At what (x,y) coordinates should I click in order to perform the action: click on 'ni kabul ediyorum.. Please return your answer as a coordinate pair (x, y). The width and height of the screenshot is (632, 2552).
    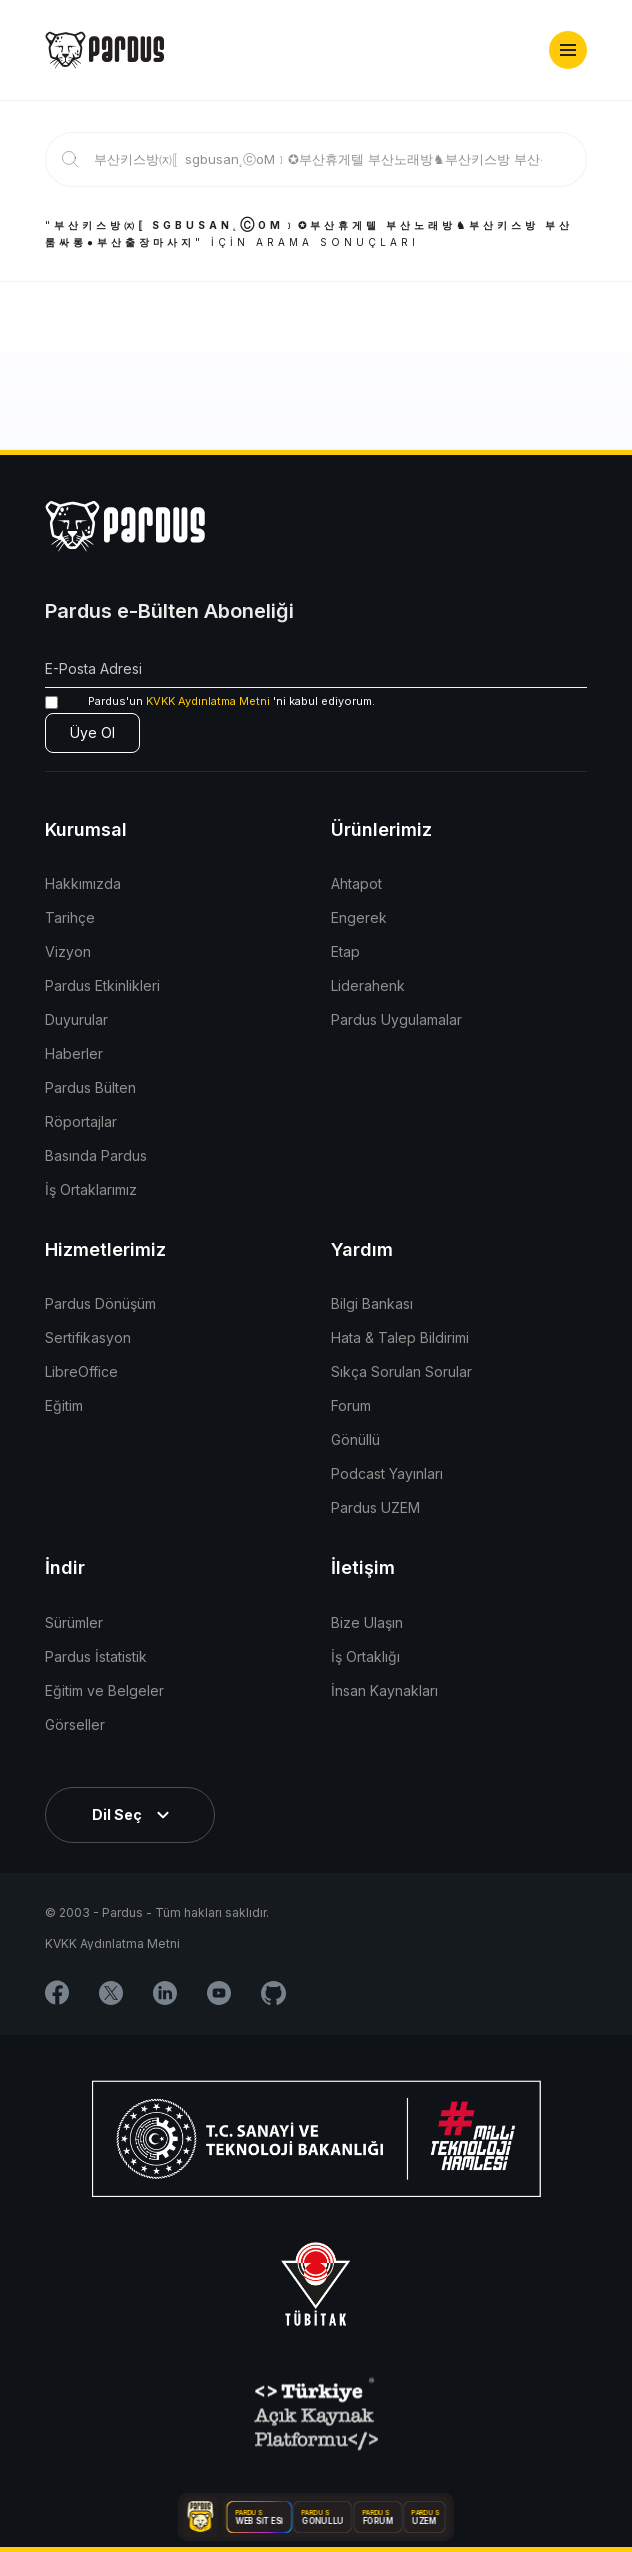
    Looking at the image, I should click on (210, 701).